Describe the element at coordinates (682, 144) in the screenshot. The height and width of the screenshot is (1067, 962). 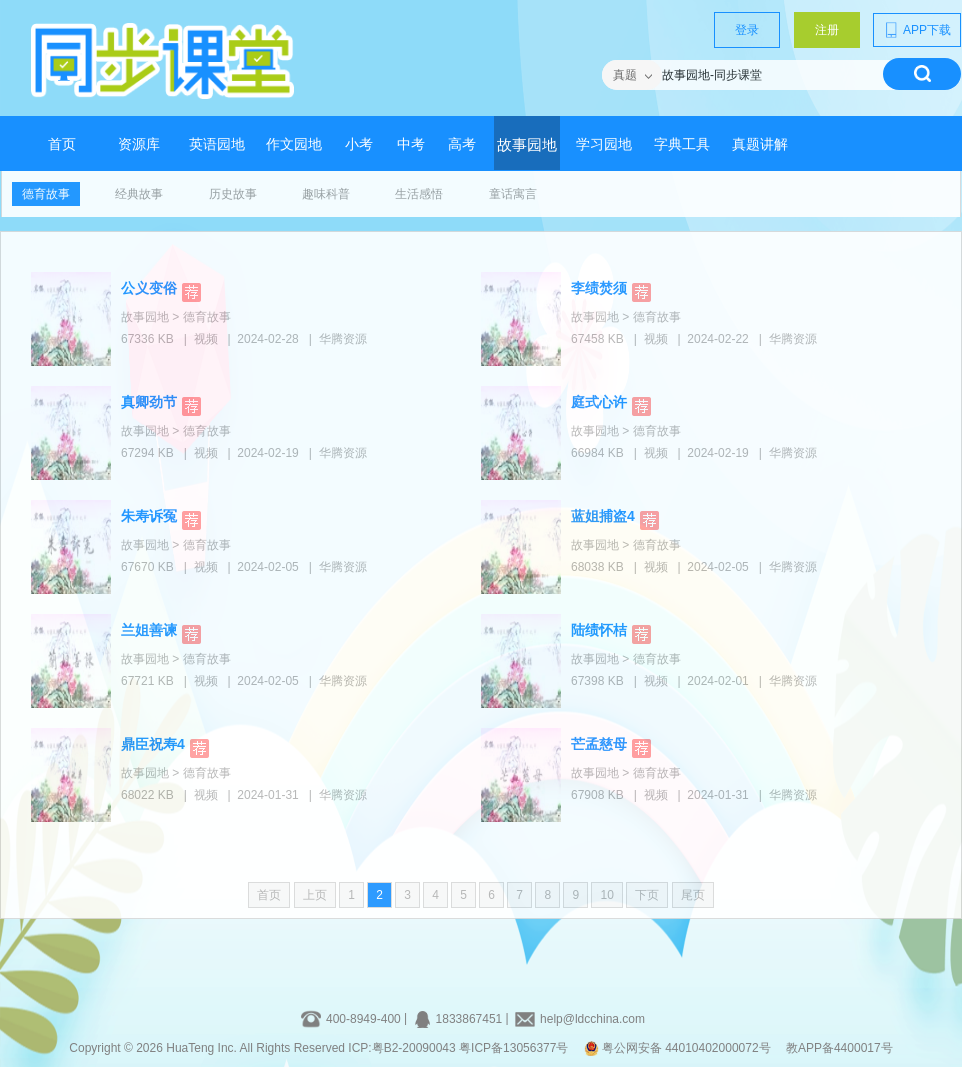
I see `字典工具` at that location.